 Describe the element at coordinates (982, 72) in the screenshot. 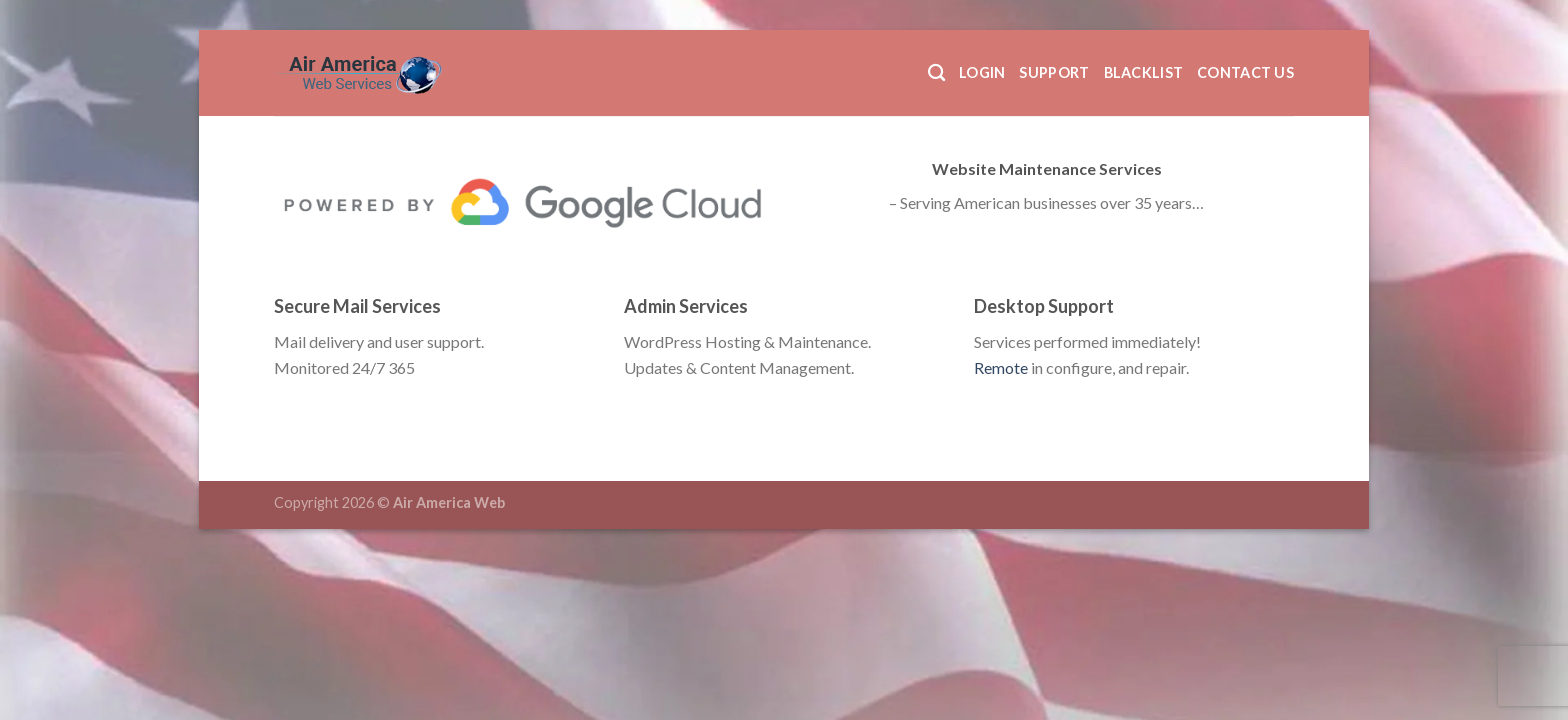

I see `Login` at that location.